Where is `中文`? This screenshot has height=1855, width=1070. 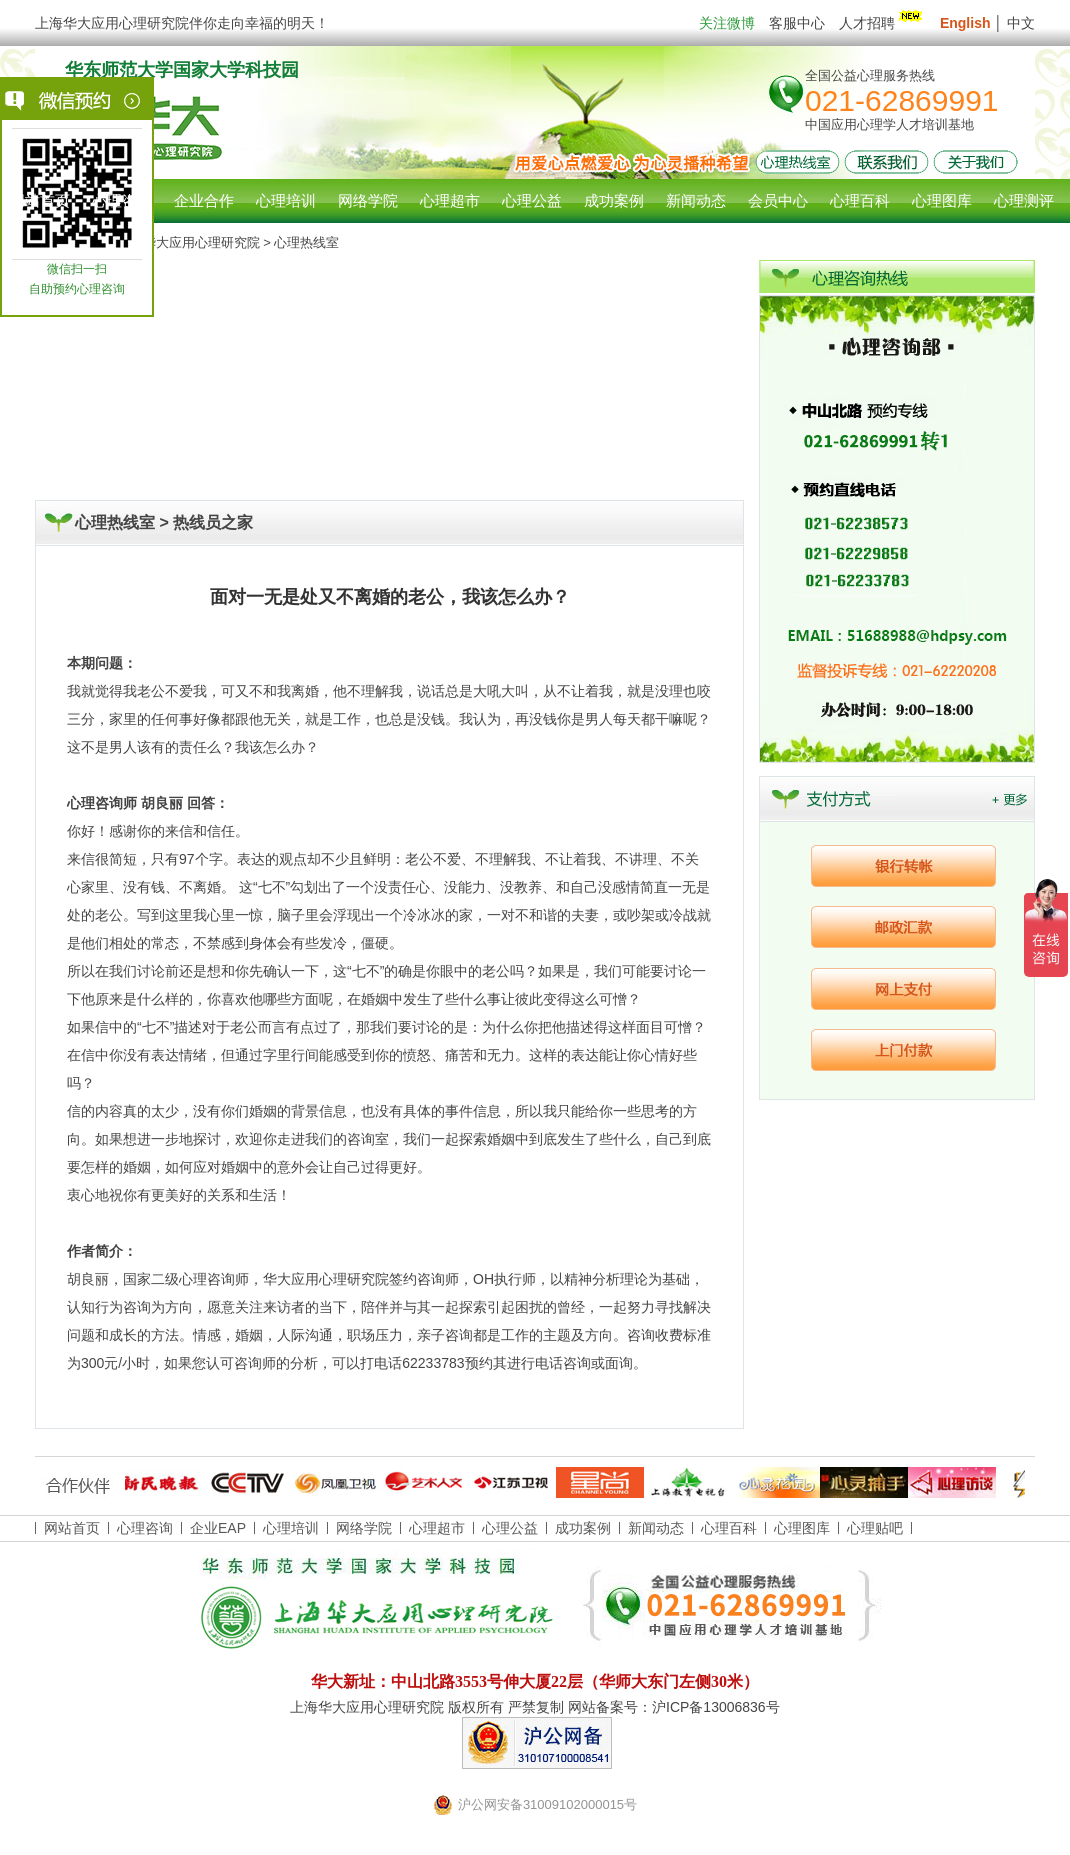 中文 is located at coordinates (1021, 23).